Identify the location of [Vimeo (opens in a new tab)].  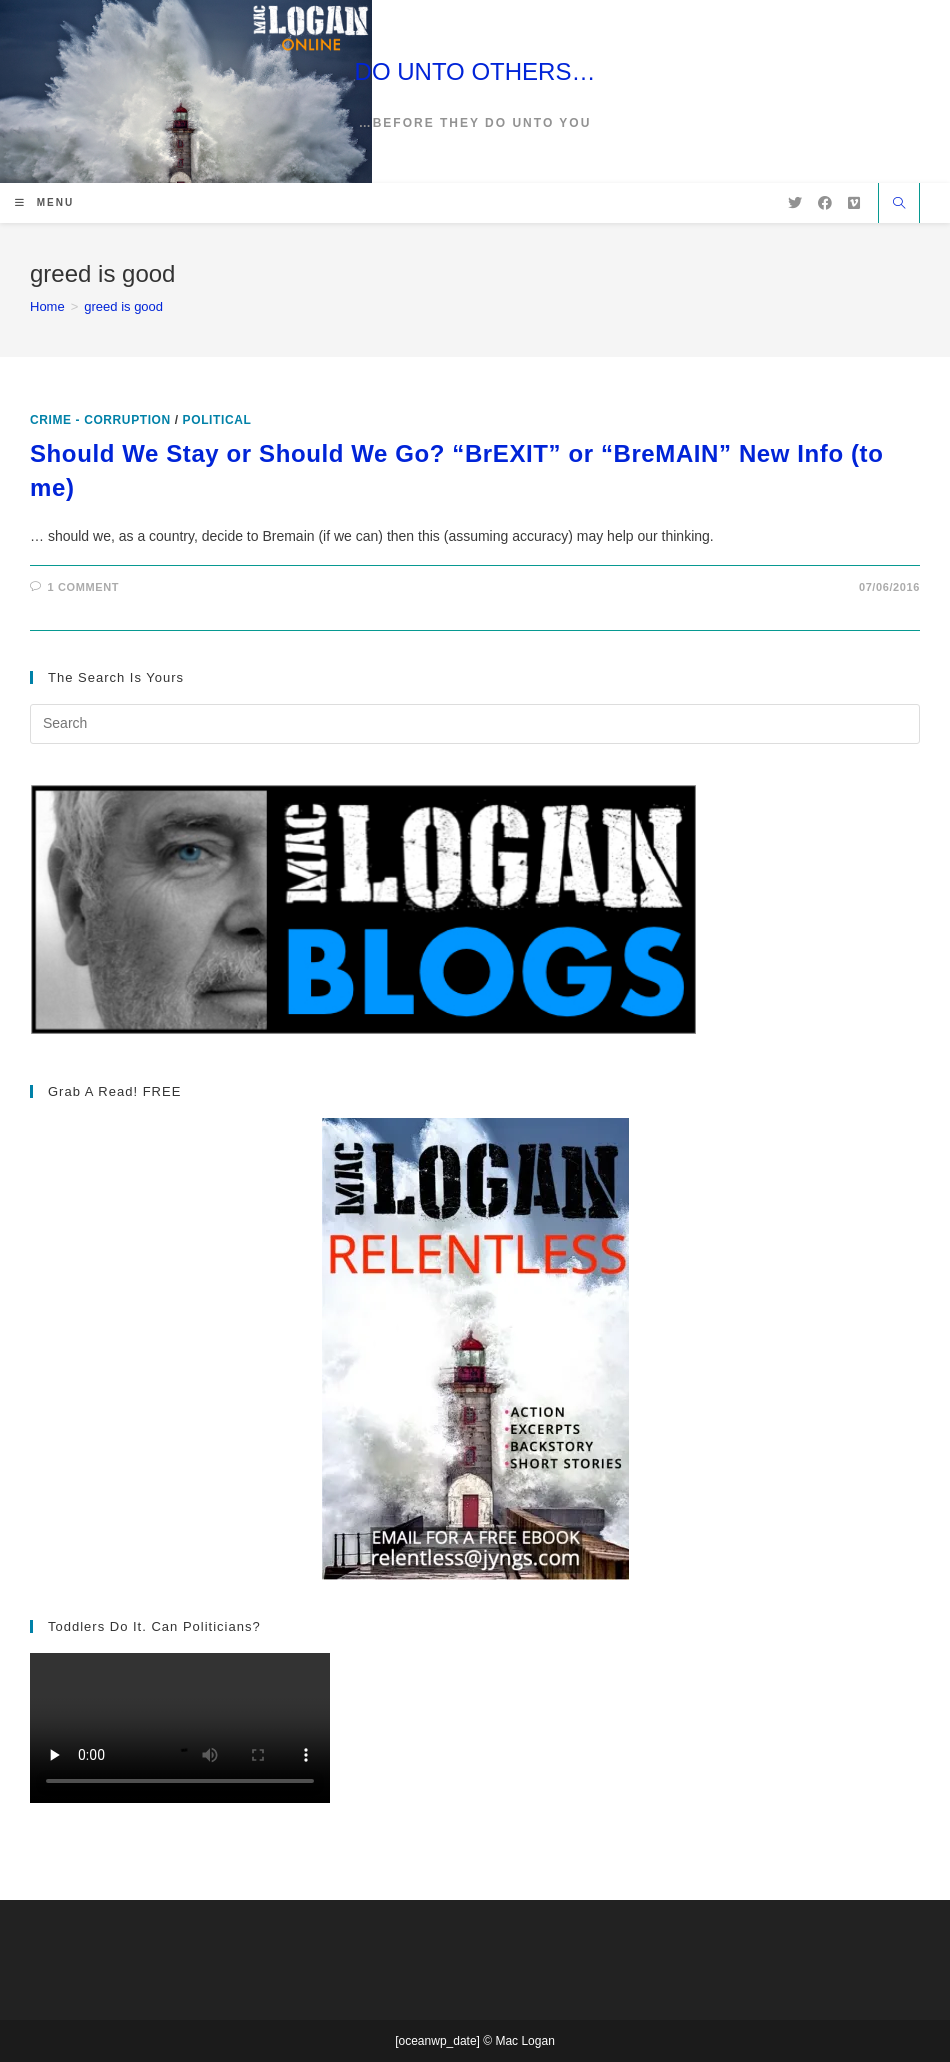
(854, 203).